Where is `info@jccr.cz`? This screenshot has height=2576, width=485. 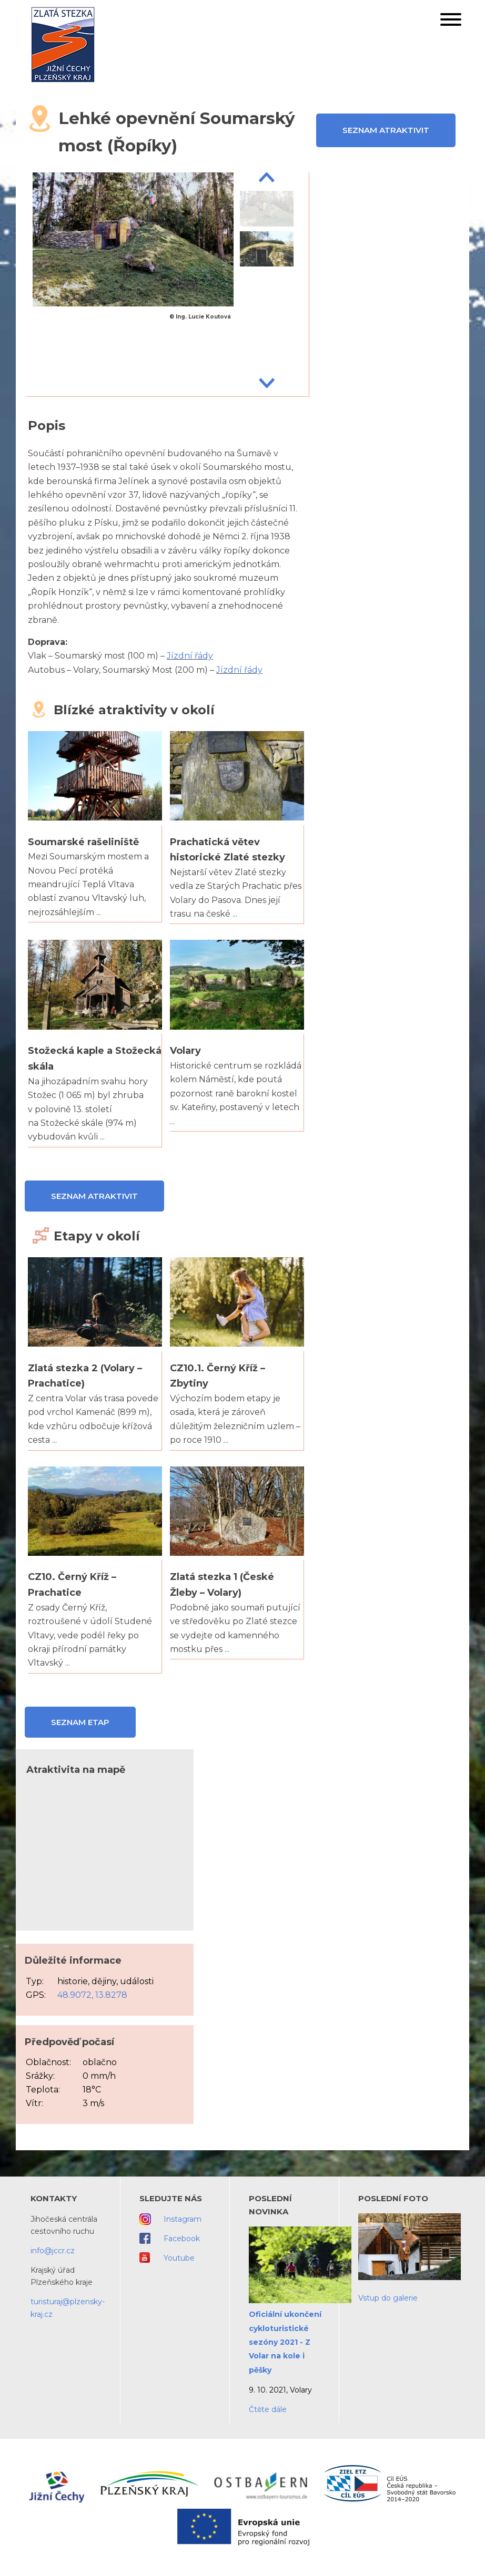
info@jccr.cz is located at coordinates (53, 2250).